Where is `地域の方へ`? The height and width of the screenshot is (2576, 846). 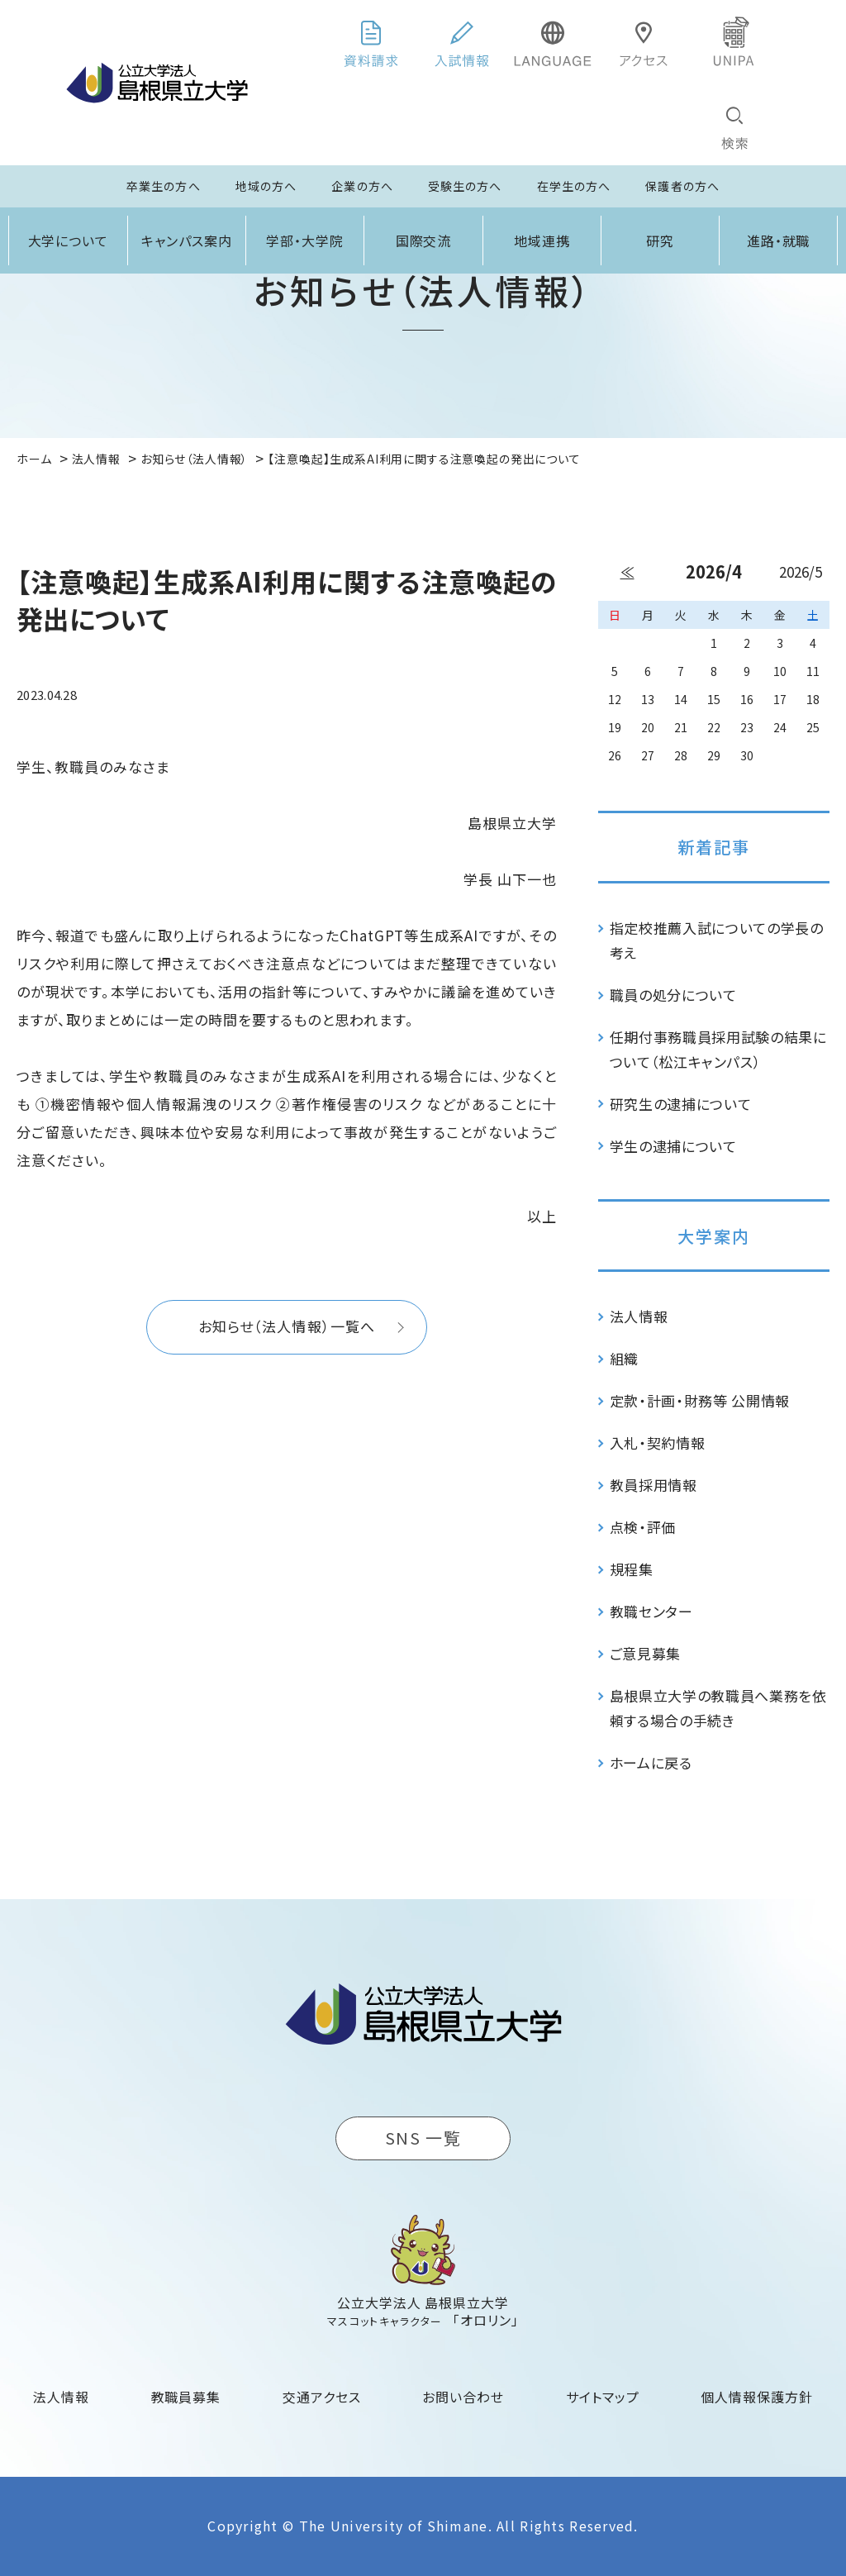
地域の方へ is located at coordinates (266, 186).